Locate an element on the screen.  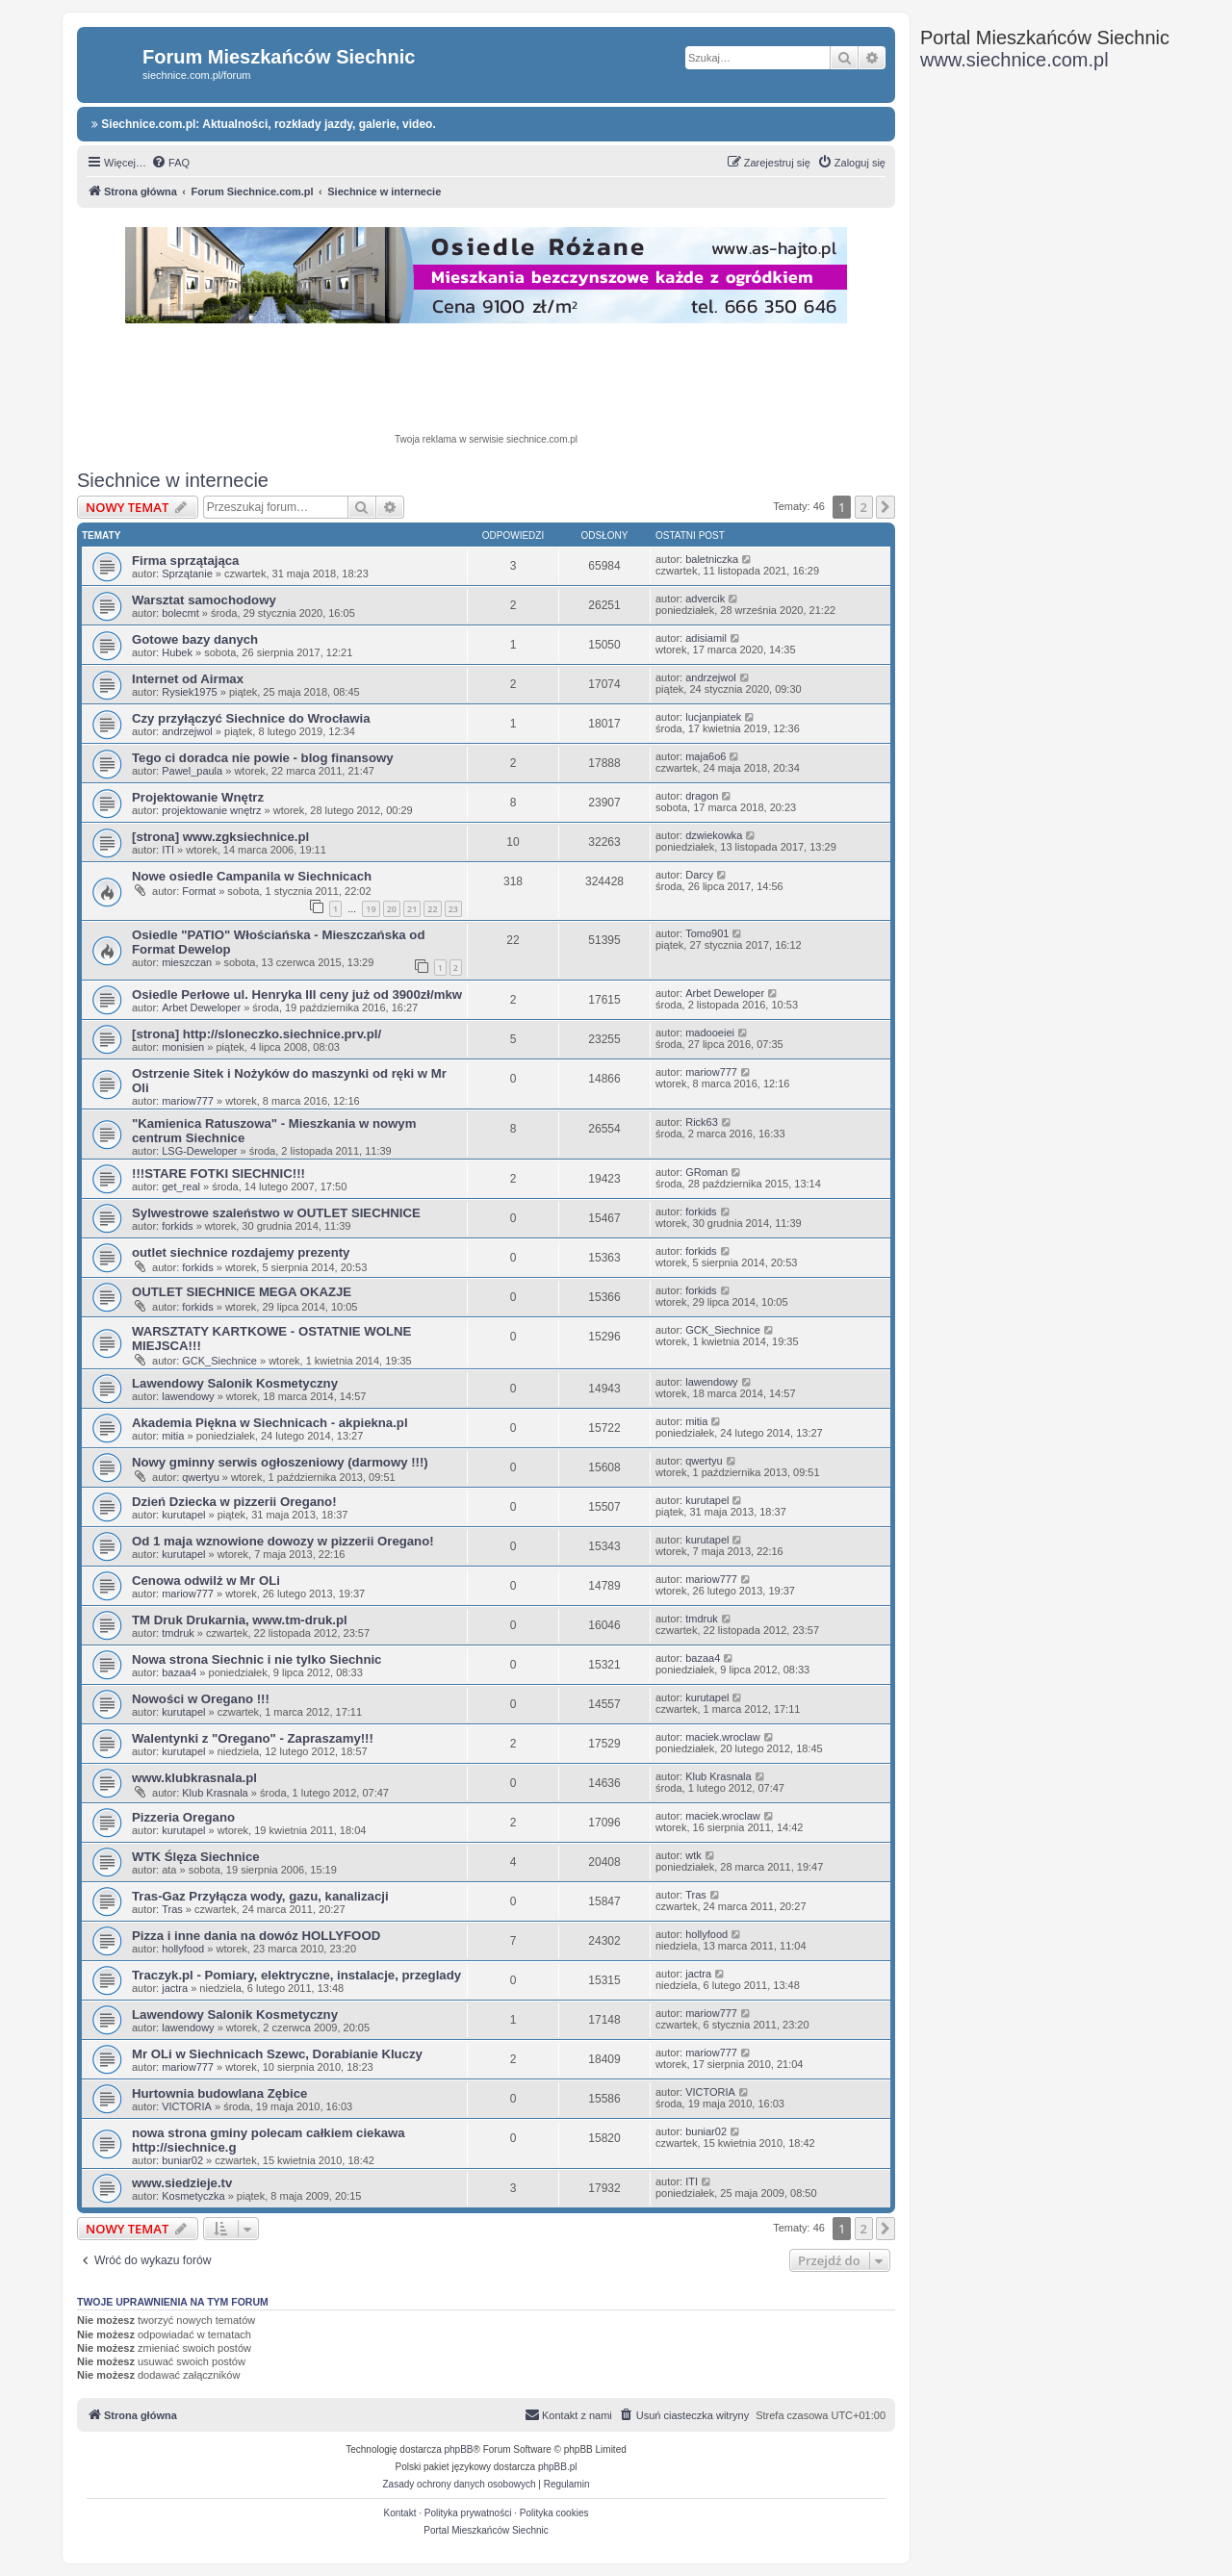
WTK Ślęza Siechnice is located at coordinates (196, 1856).